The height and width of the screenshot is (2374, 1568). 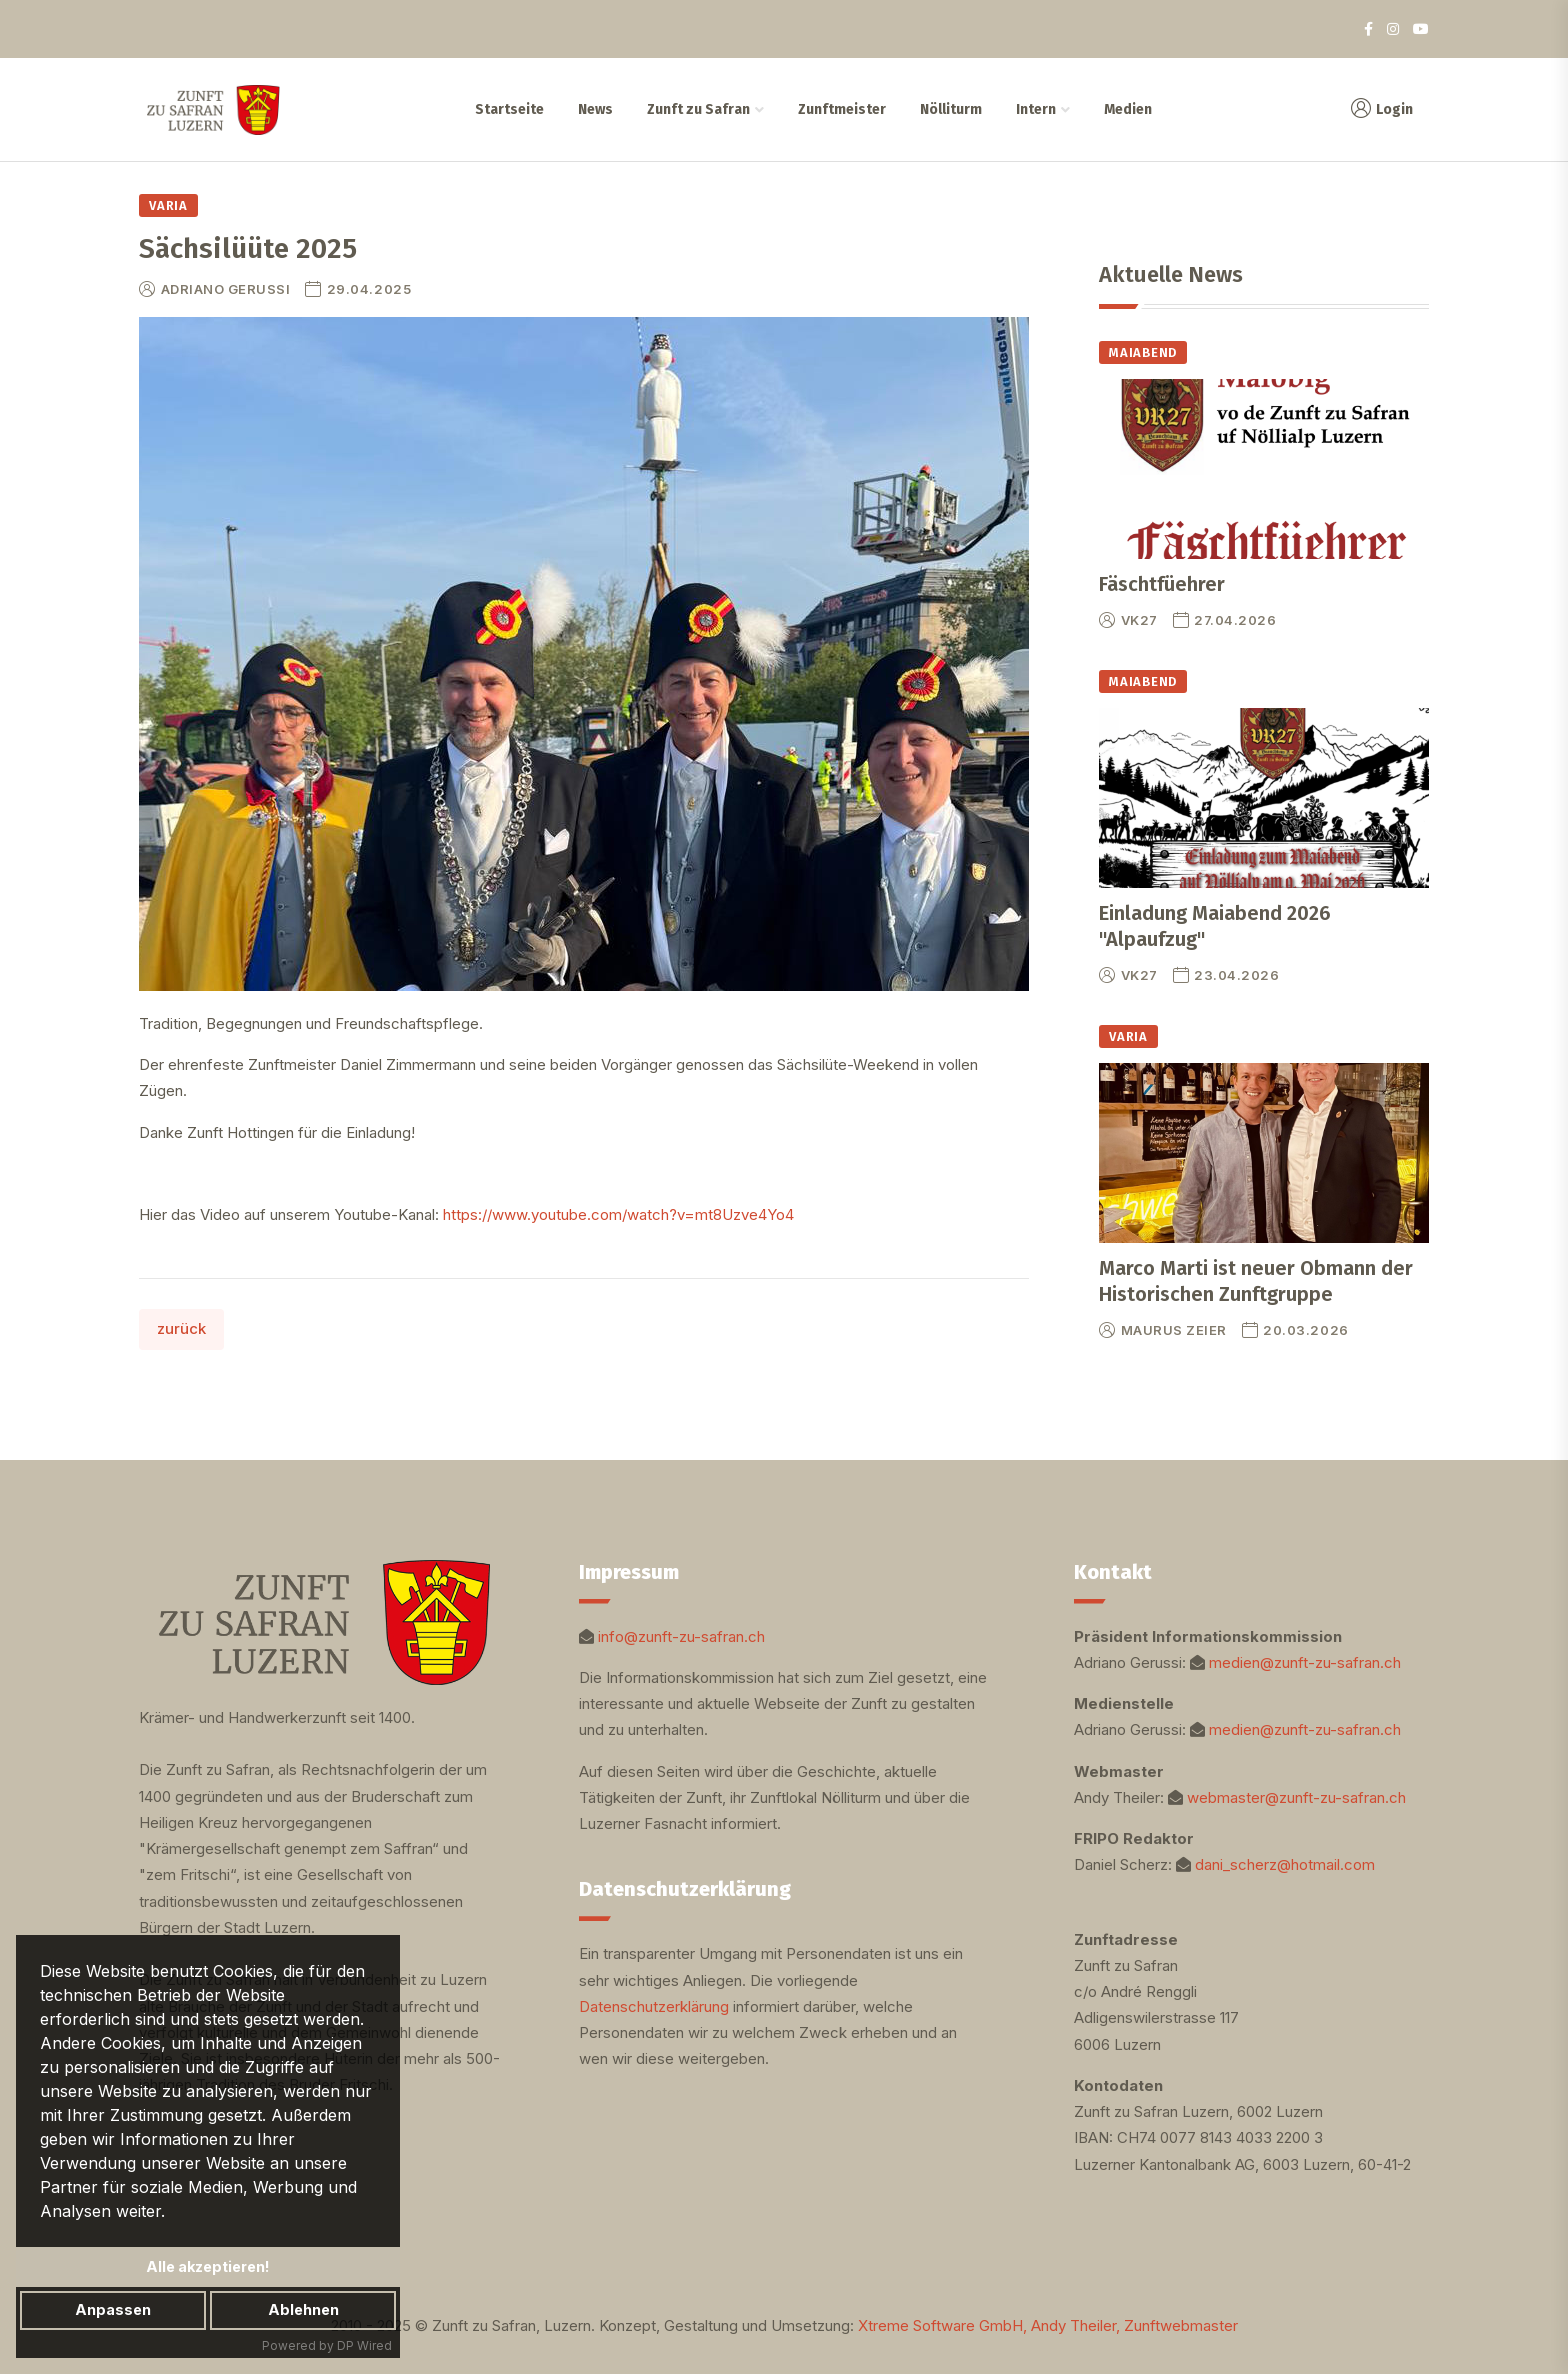 I want to click on info@zunft-zu-safran.ch, so click(x=681, y=1636).